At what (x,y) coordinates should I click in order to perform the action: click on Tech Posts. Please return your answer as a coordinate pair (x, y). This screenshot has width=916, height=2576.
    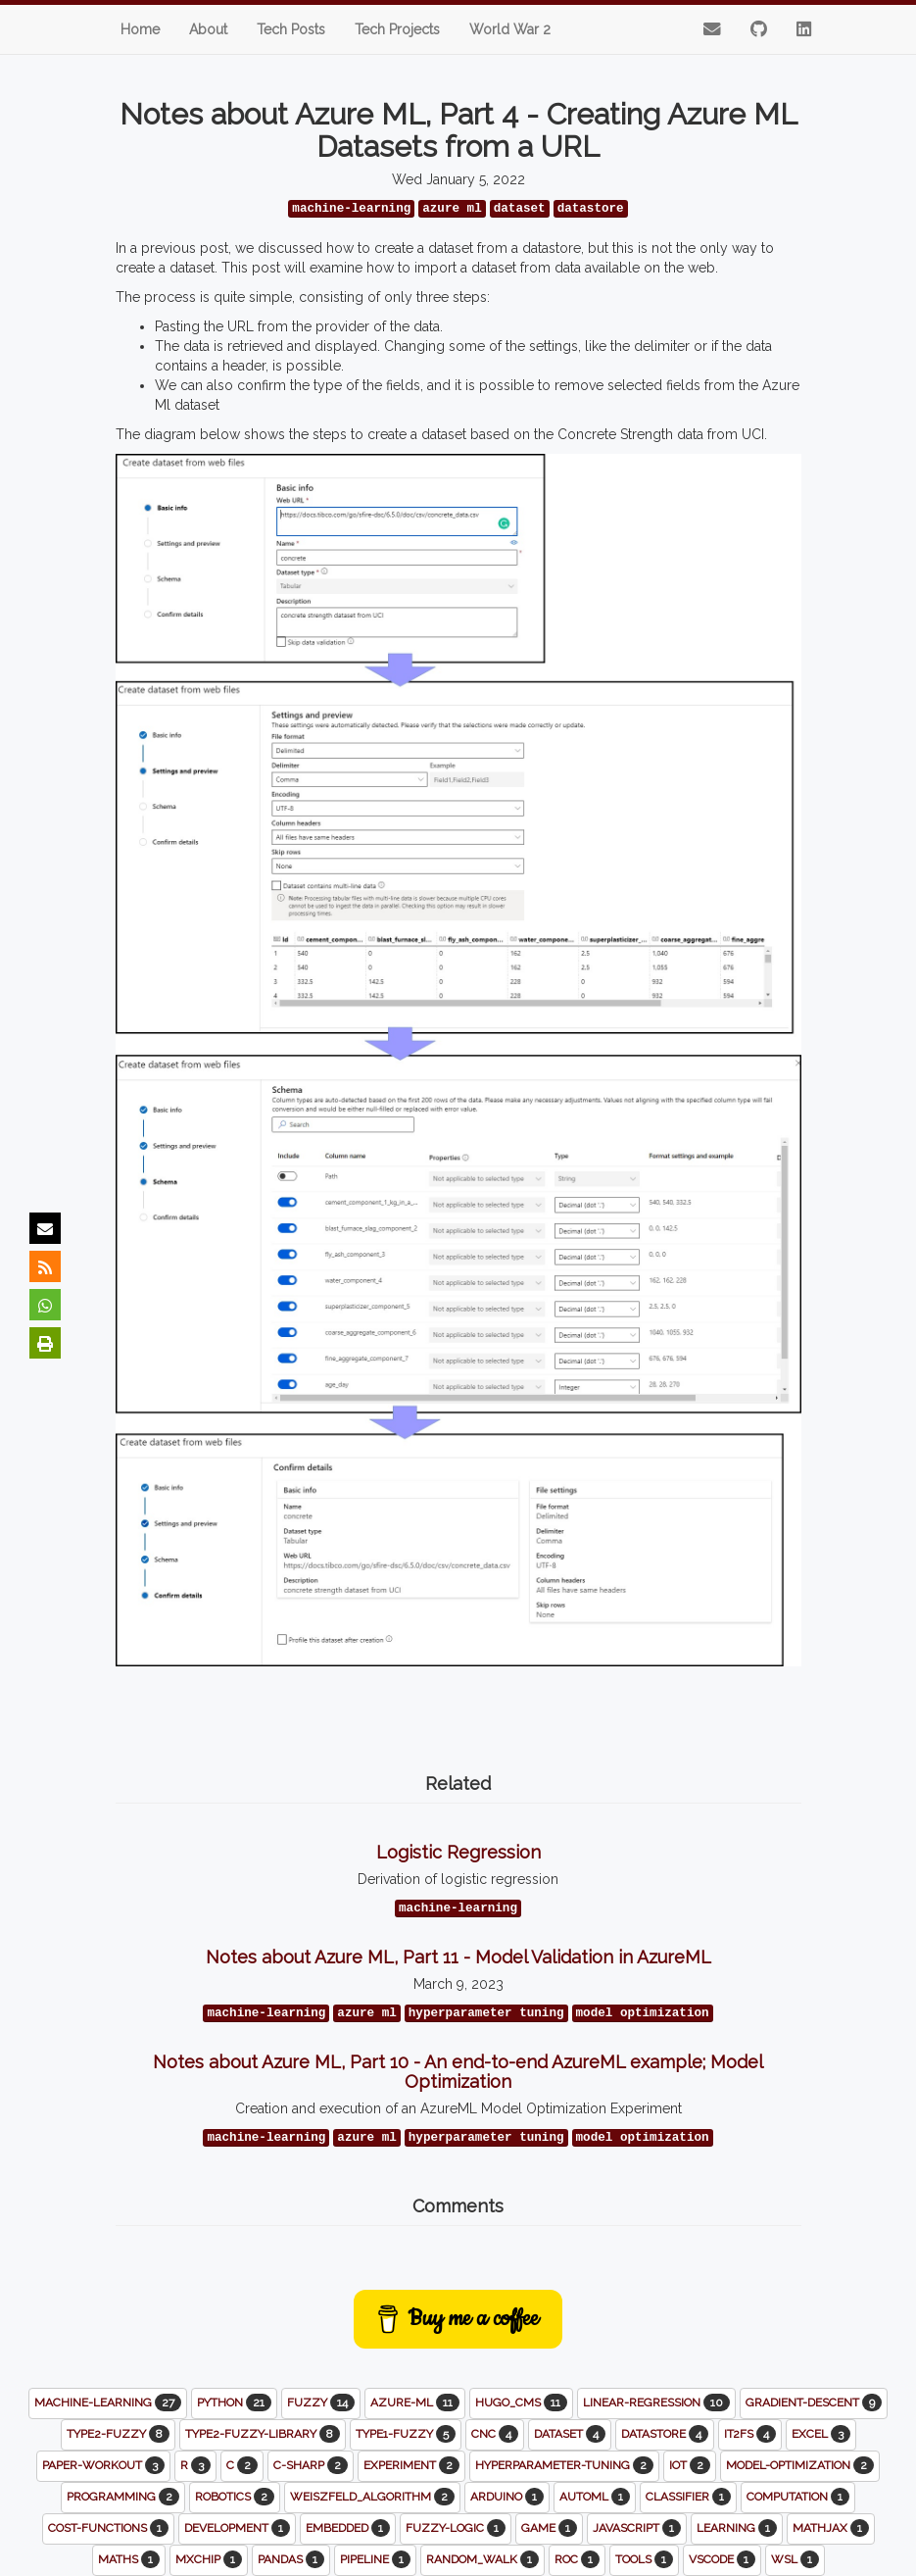
    Looking at the image, I should click on (291, 29).